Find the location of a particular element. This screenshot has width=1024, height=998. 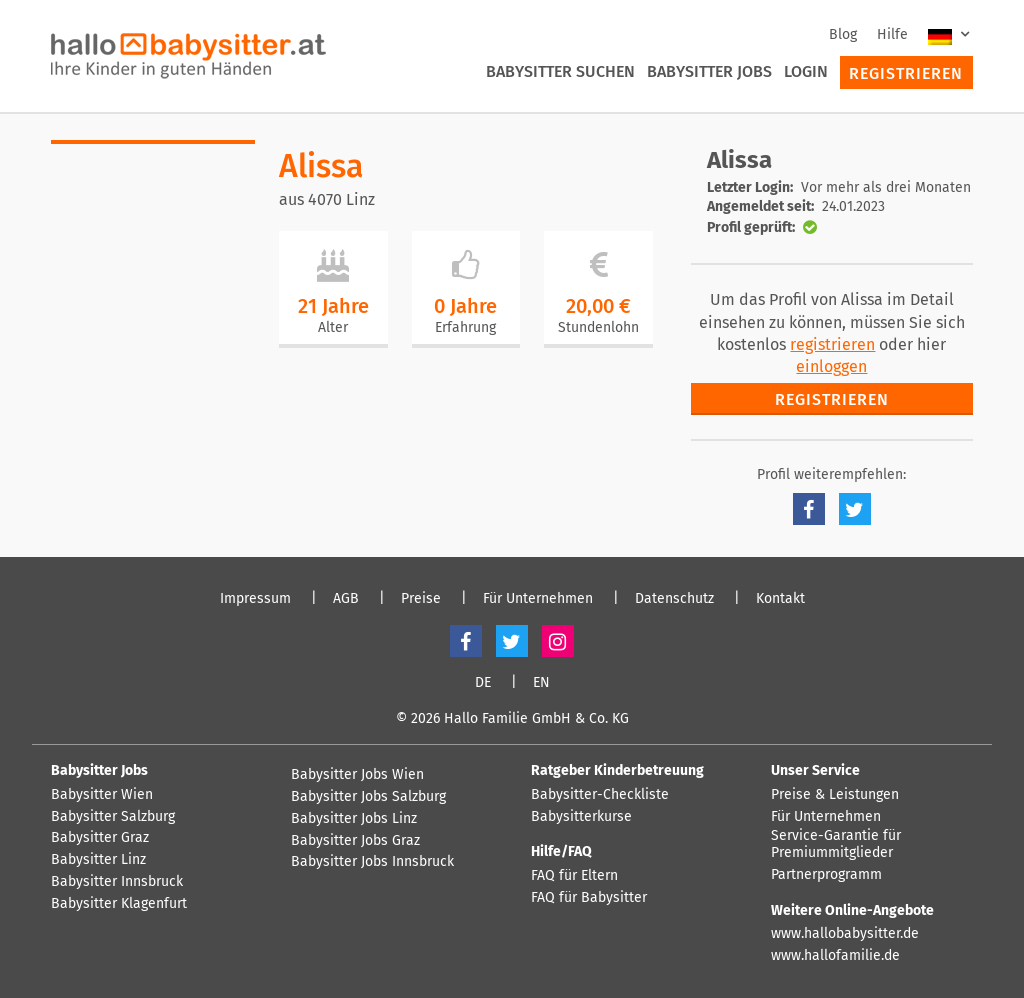

Hilfe is located at coordinates (892, 34).